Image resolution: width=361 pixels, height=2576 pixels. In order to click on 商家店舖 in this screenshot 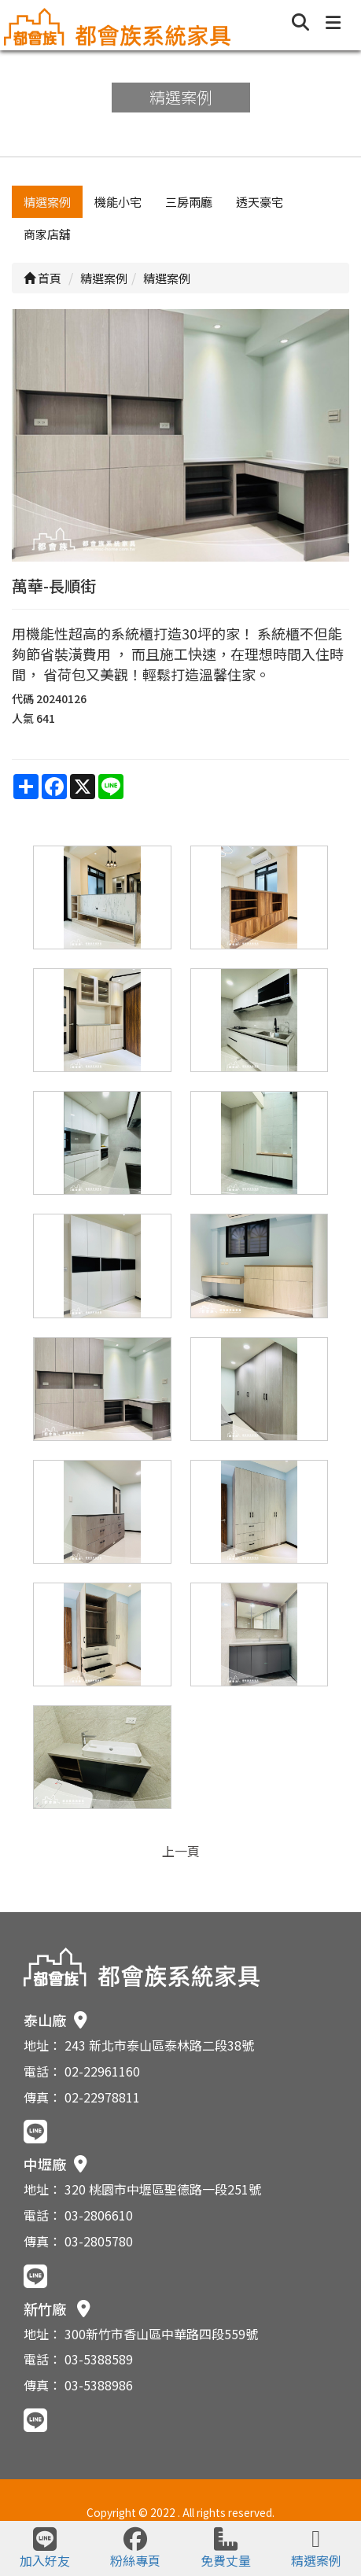, I will do `click(47, 234)`.